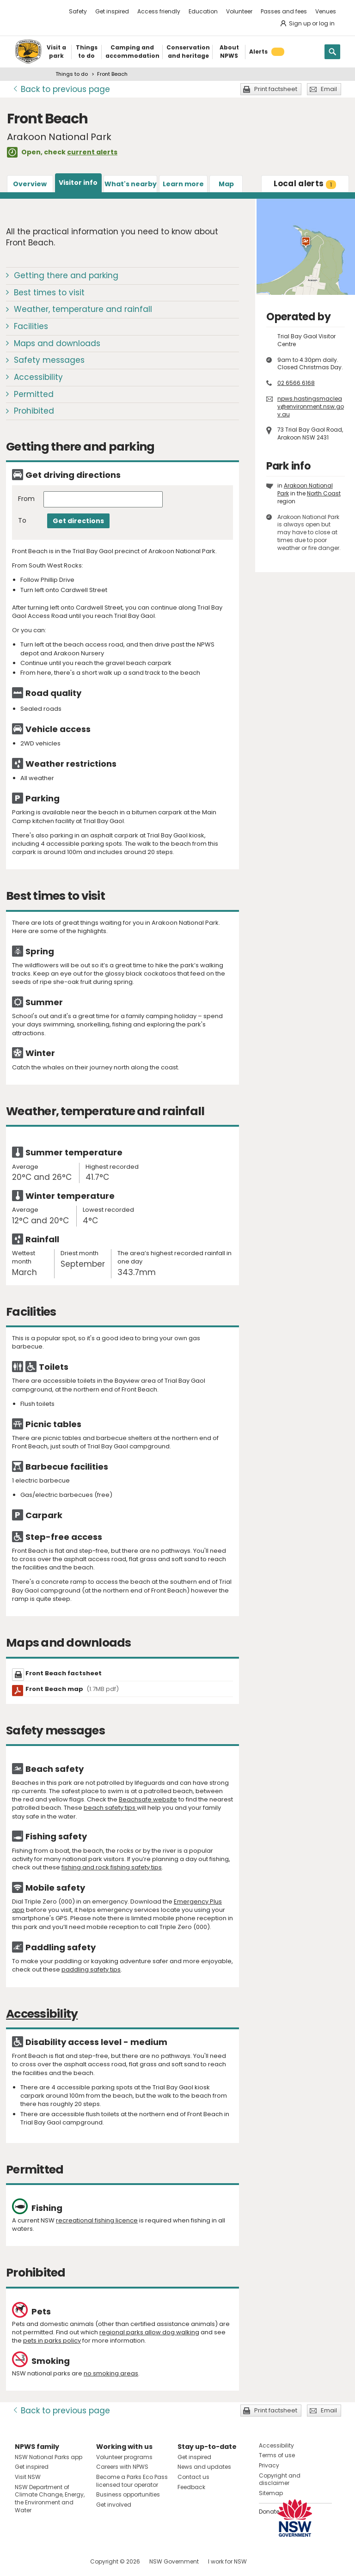 This screenshot has width=355, height=2576. Describe the element at coordinates (111, 2373) in the screenshot. I see `no smoking areas` at that location.